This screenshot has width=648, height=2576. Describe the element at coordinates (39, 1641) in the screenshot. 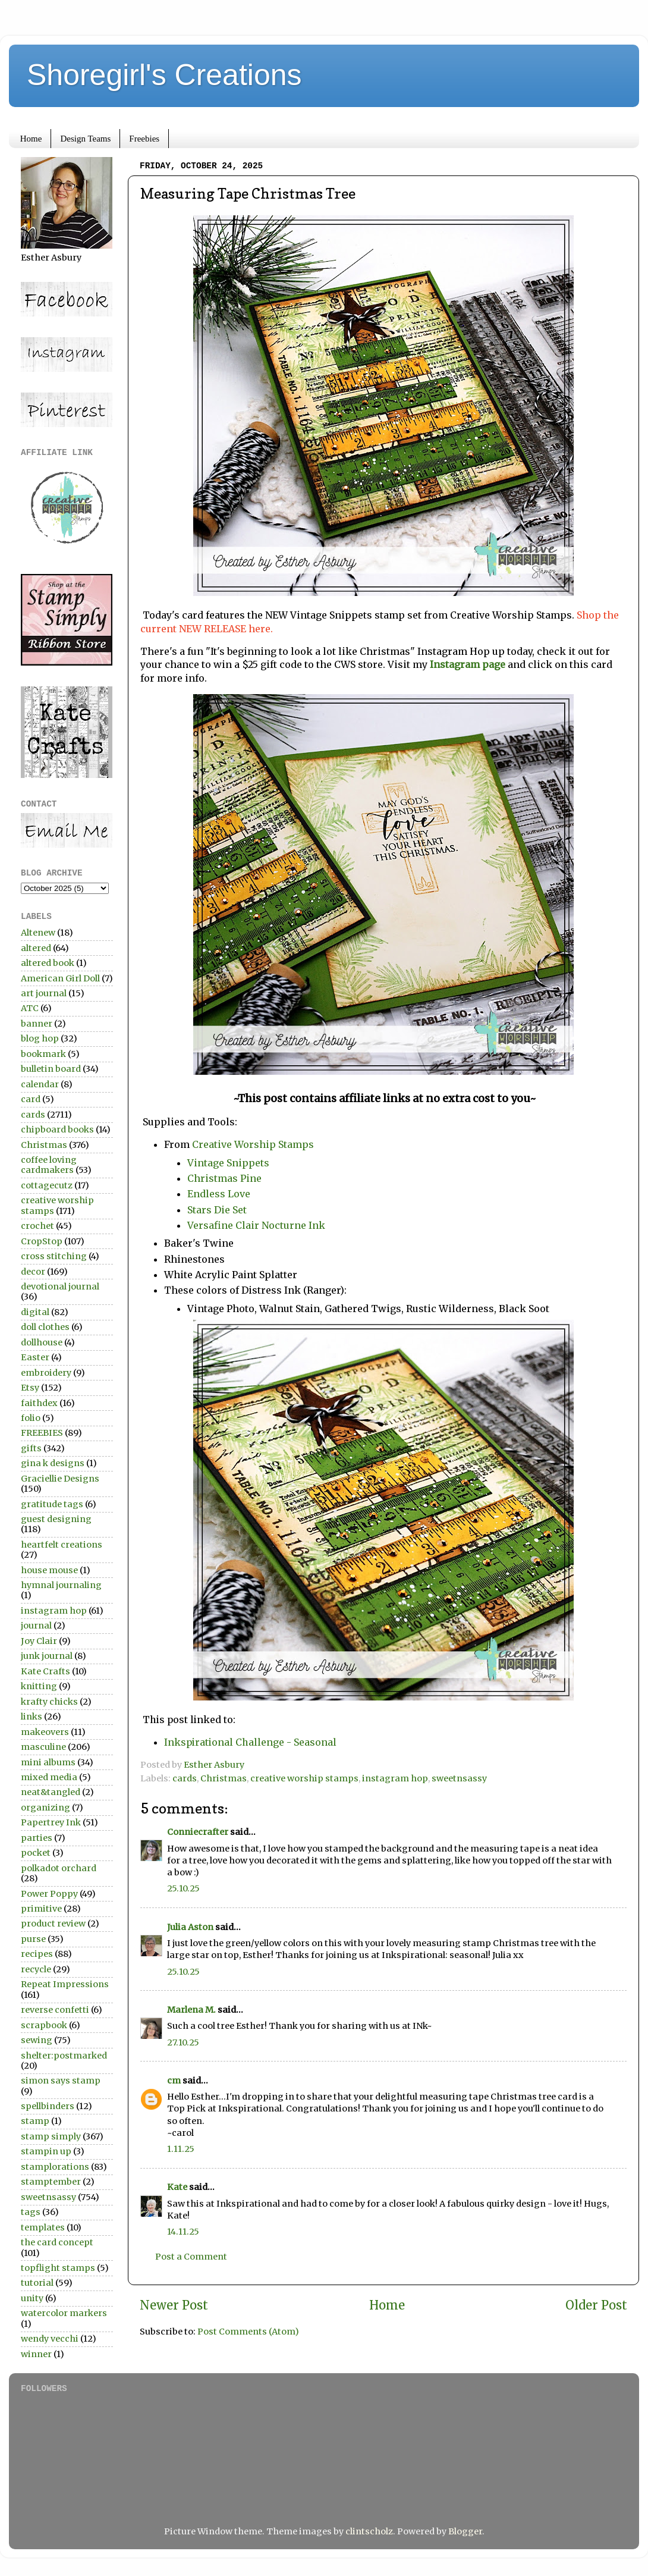

I see `Joy Clair` at that location.